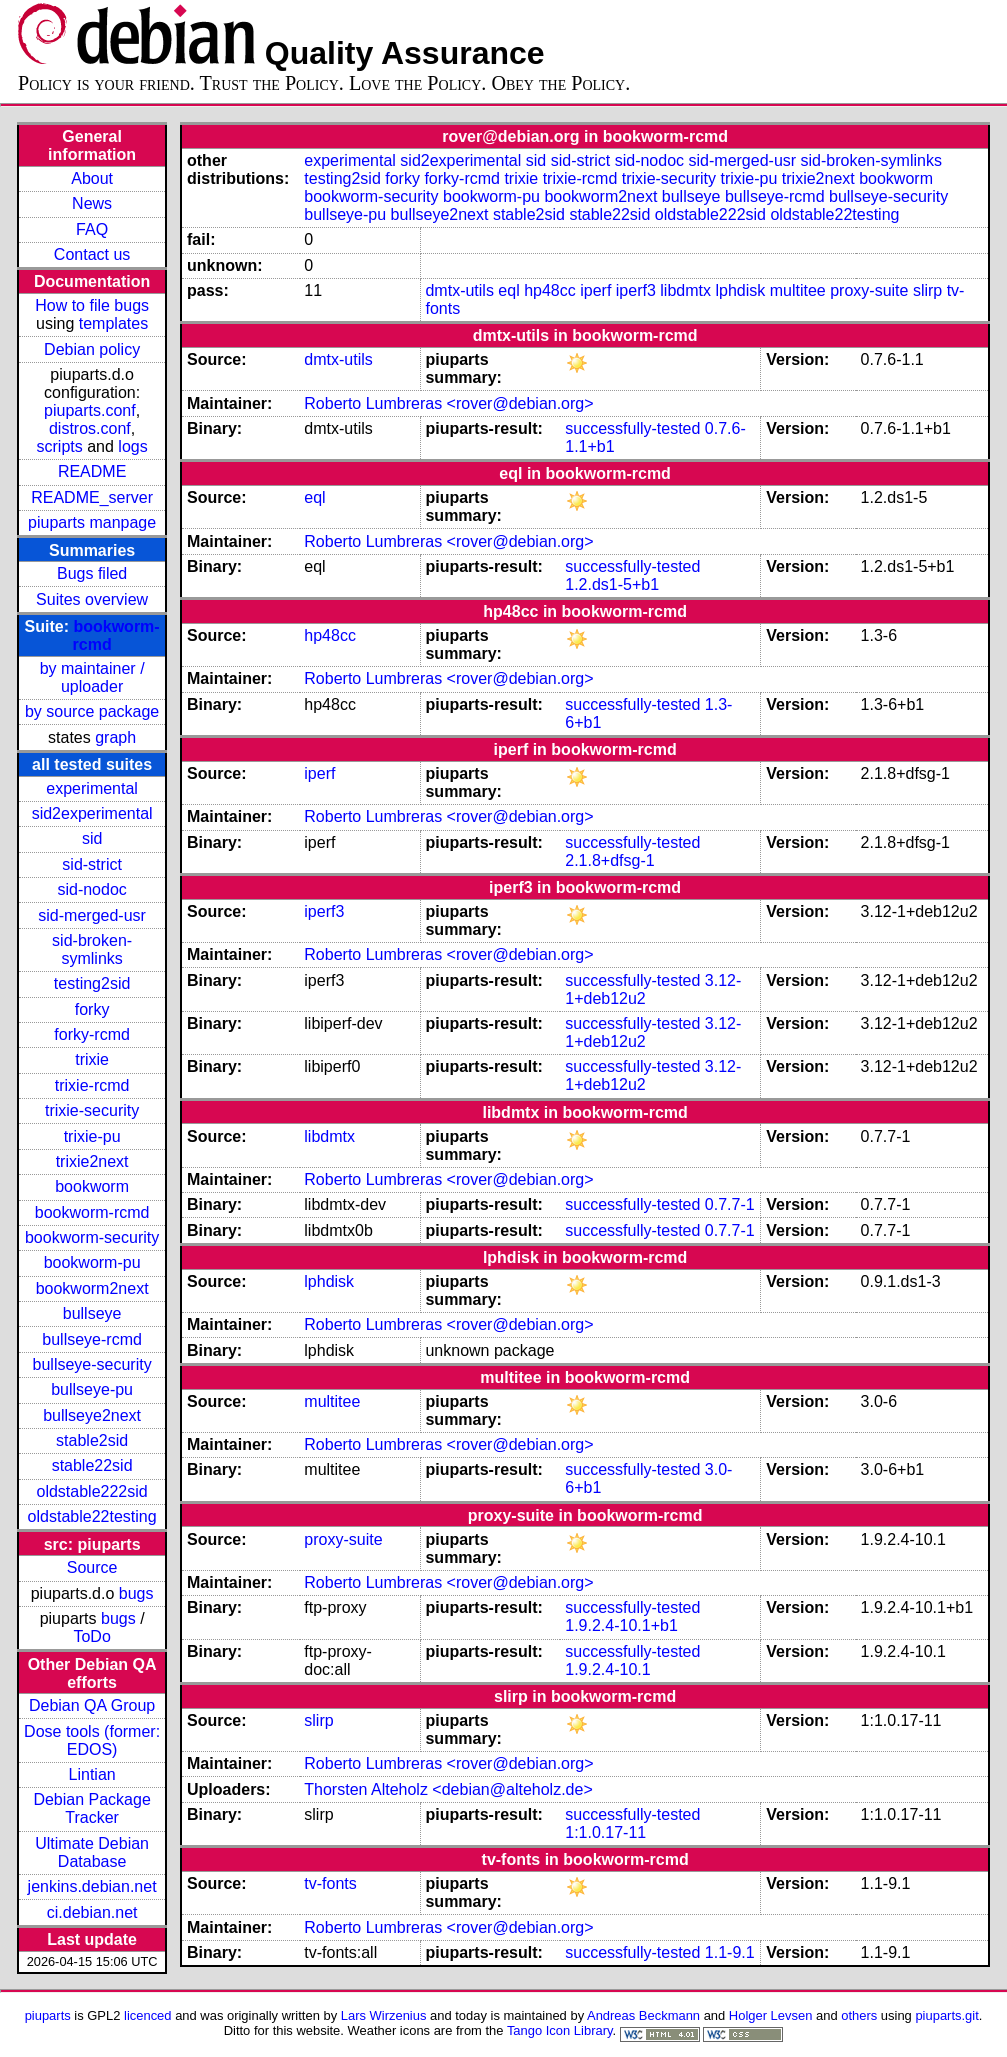  I want to click on Lars Wirzenius, so click(384, 2015).